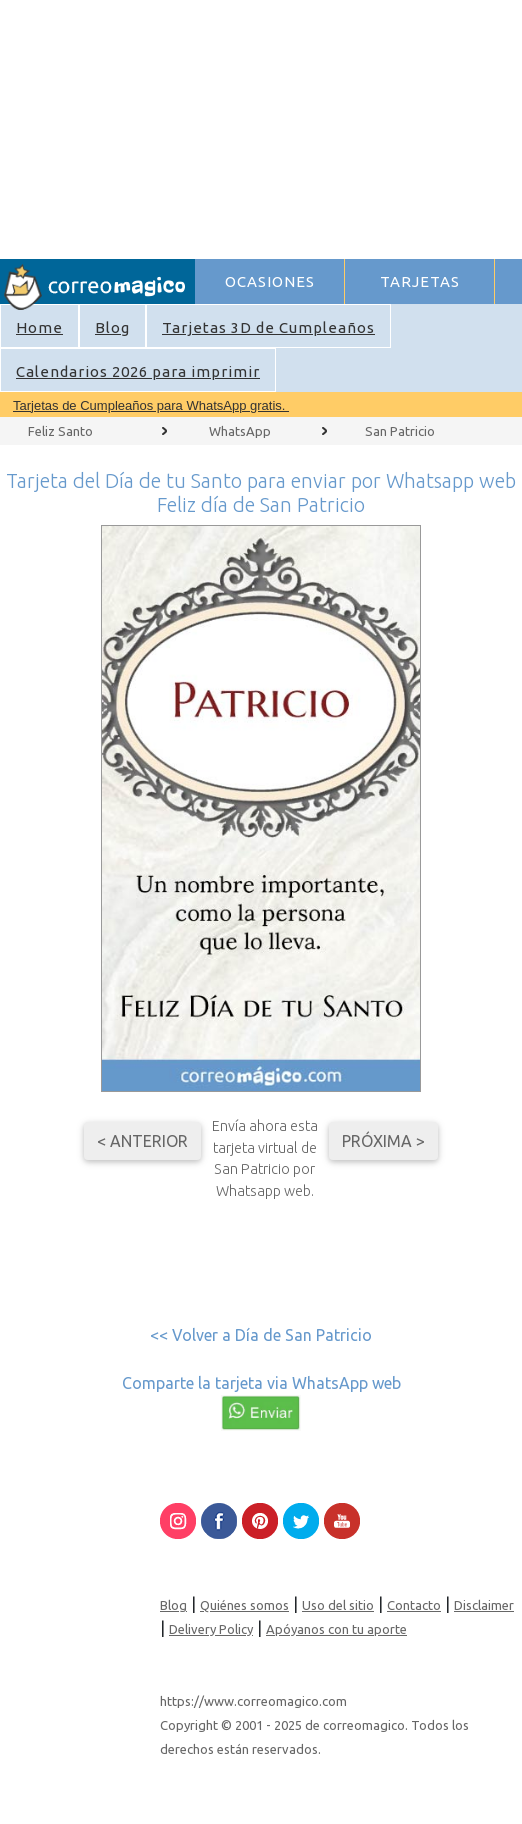 This screenshot has height=1824, width=522. What do you see at coordinates (60, 431) in the screenshot?
I see `Feliz Santo` at bounding box center [60, 431].